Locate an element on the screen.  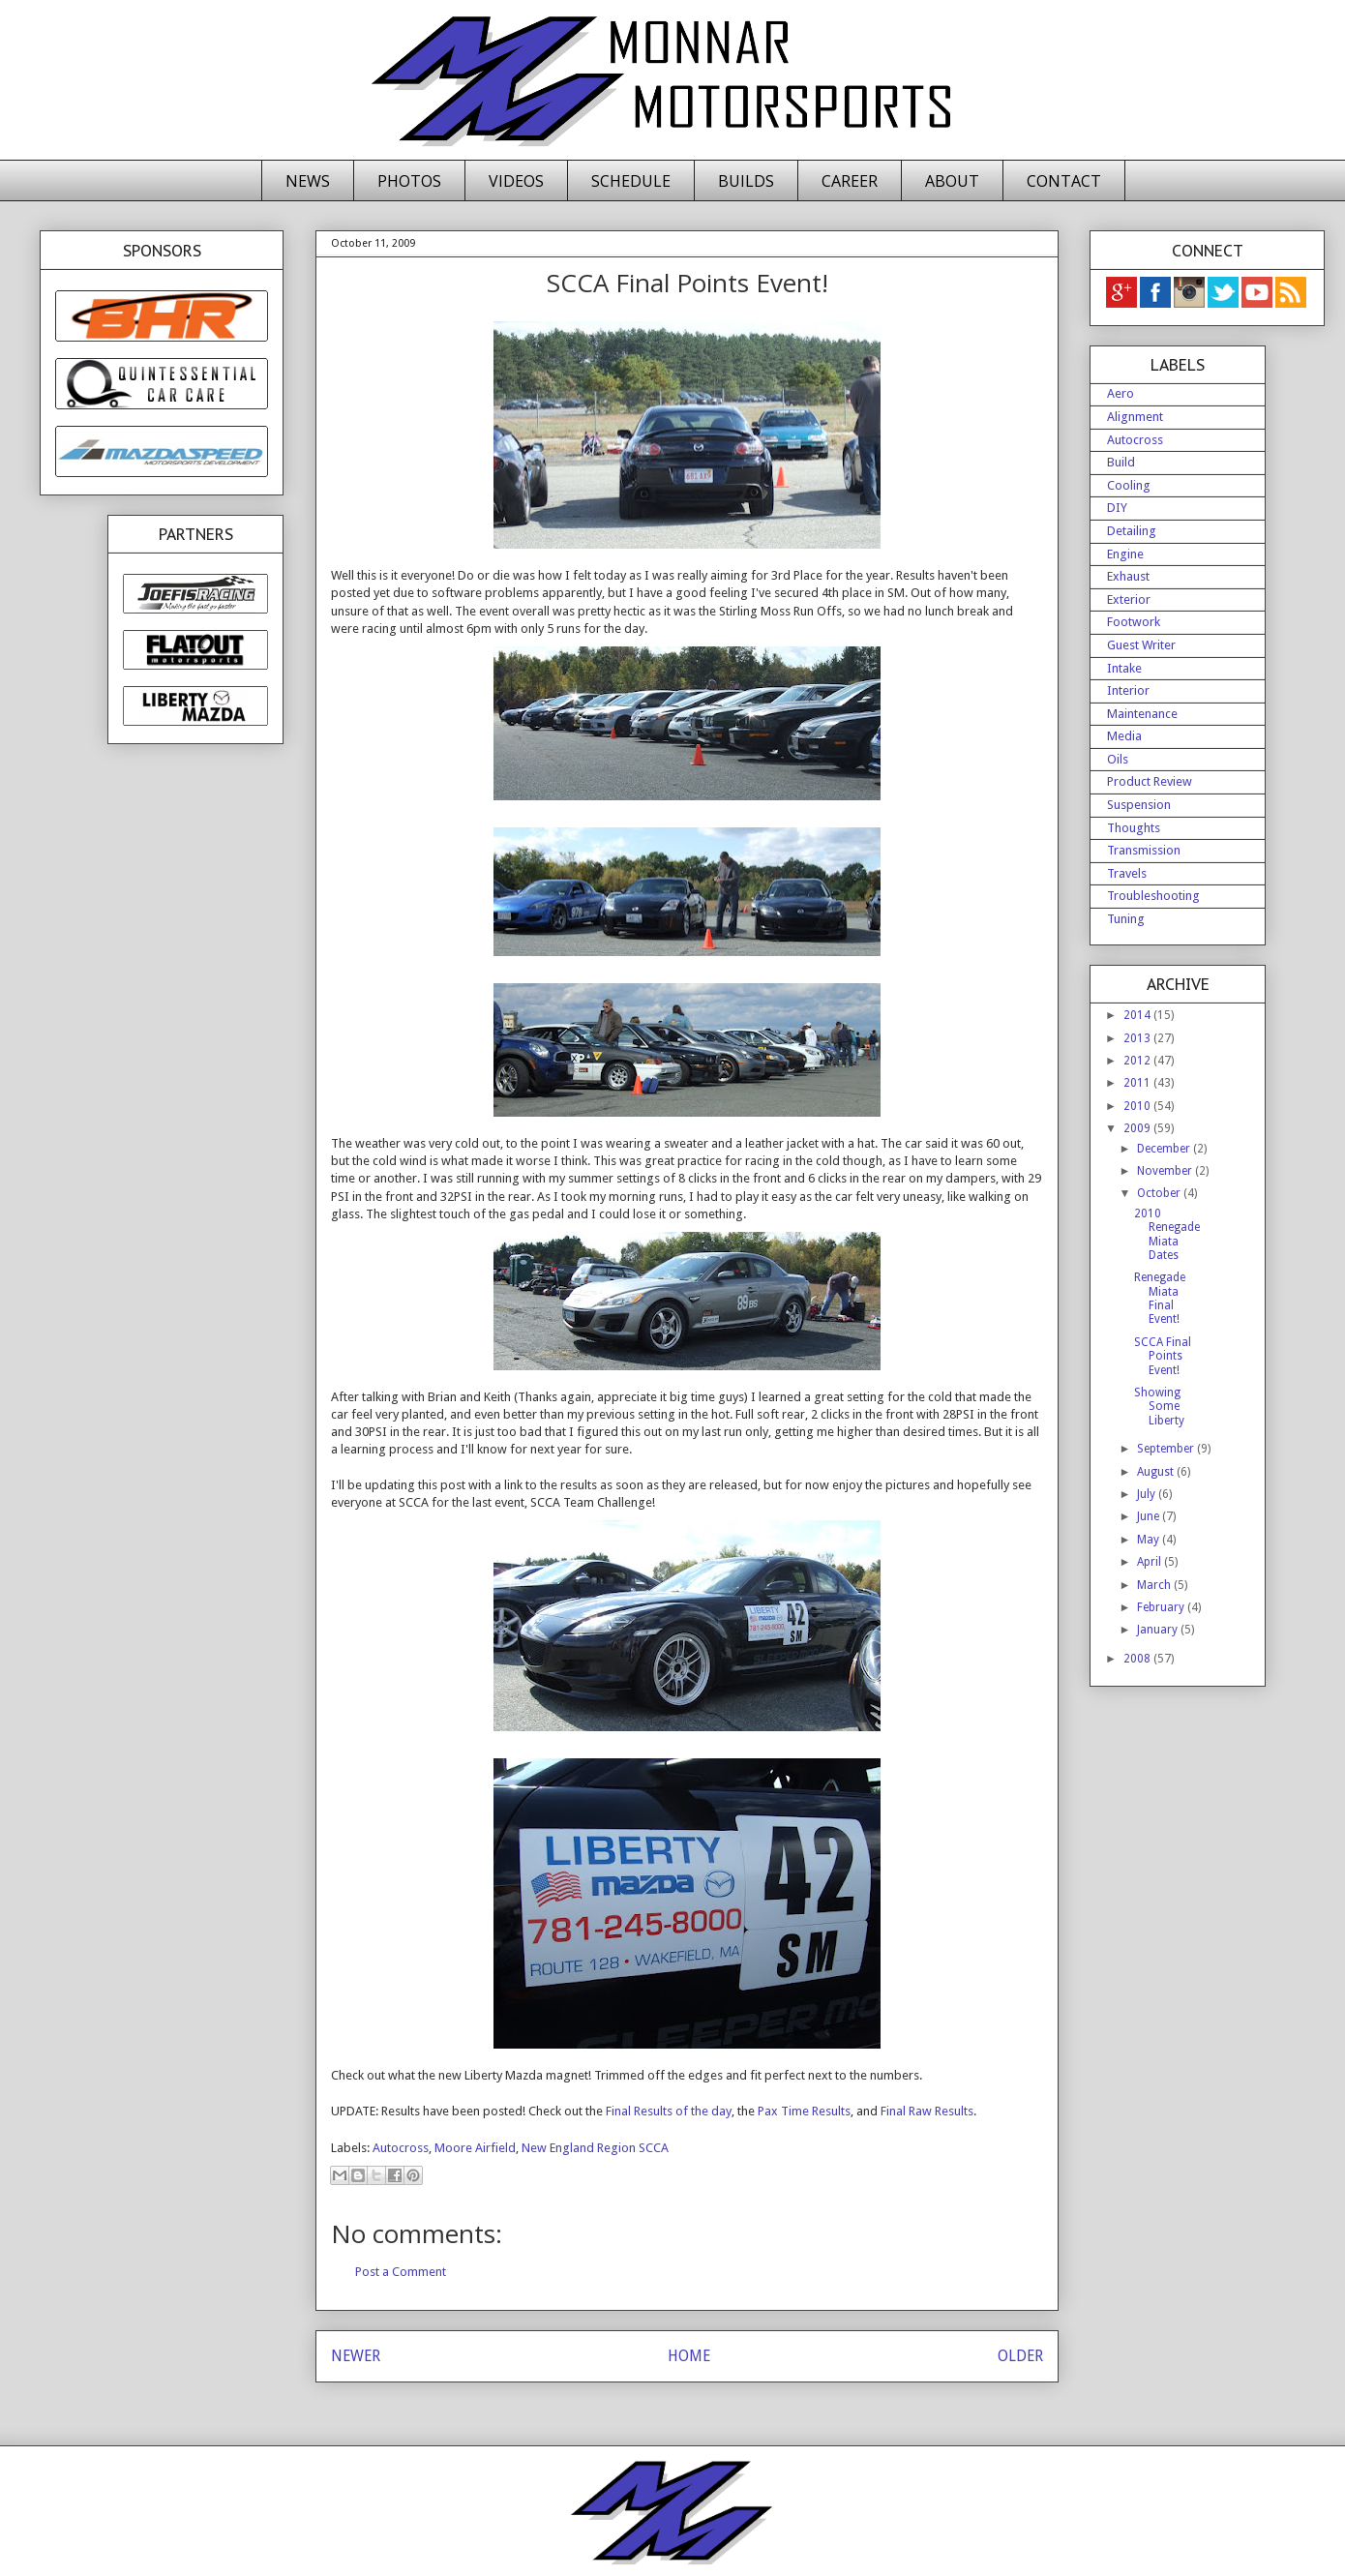
BUILDS is located at coordinates (746, 181).